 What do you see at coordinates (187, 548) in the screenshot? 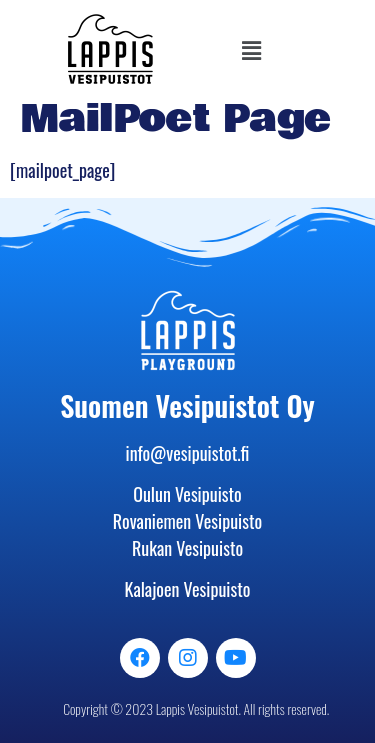
I see `Rukan Vesipuisto` at bounding box center [187, 548].